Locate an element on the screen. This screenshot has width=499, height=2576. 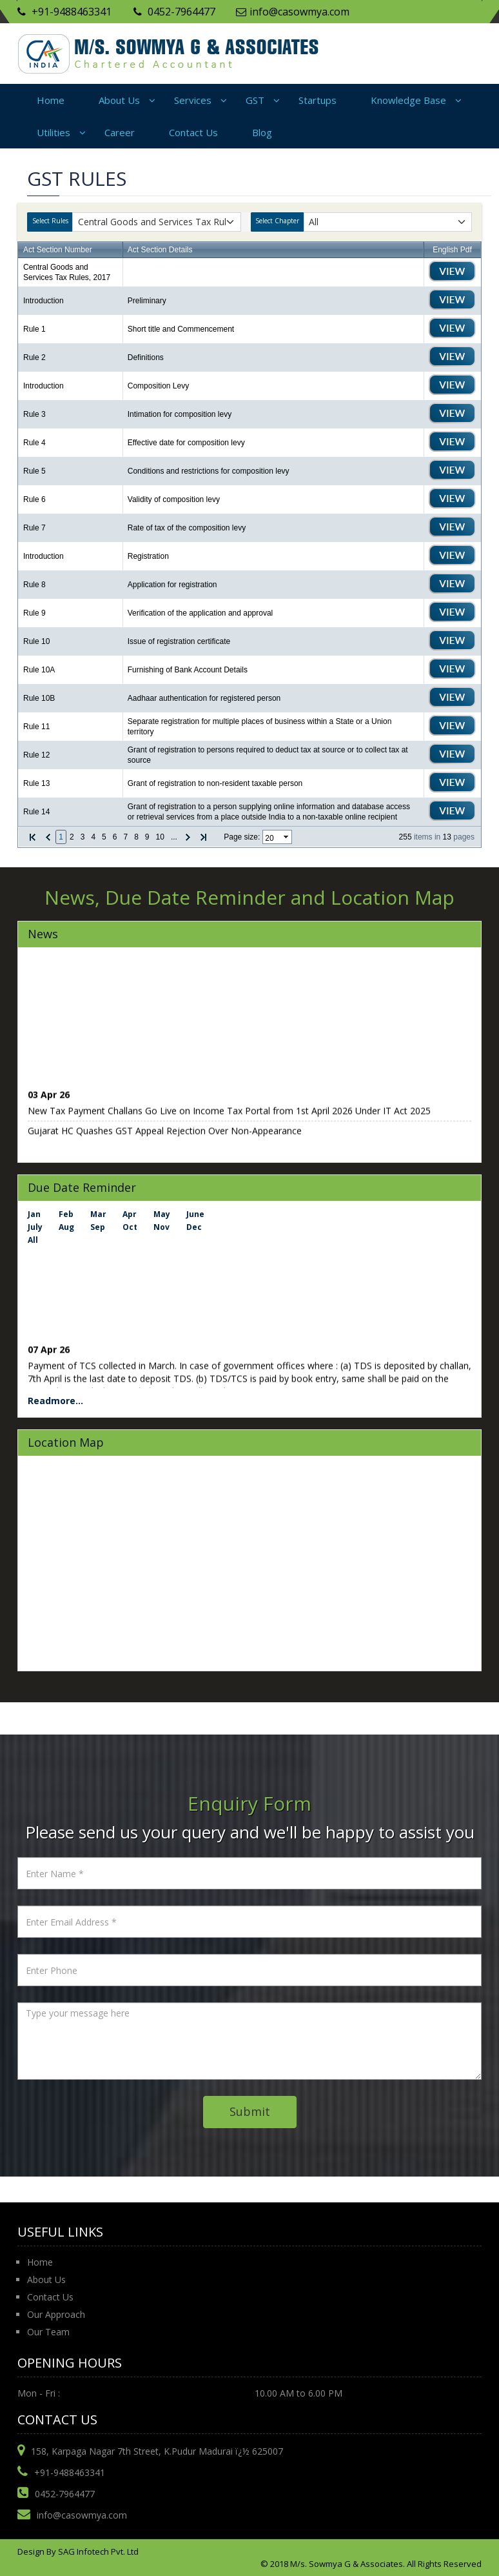
03 Apr 26 is located at coordinates (49, 1098).